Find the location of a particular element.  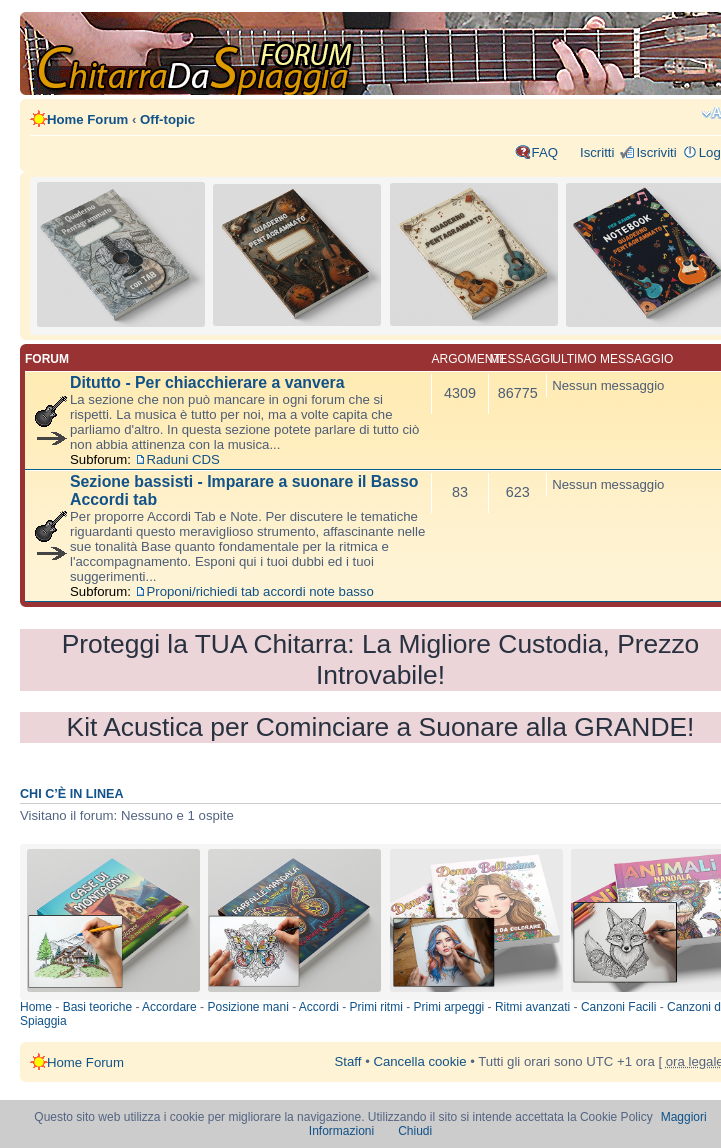

Iscritti is located at coordinates (597, 152).